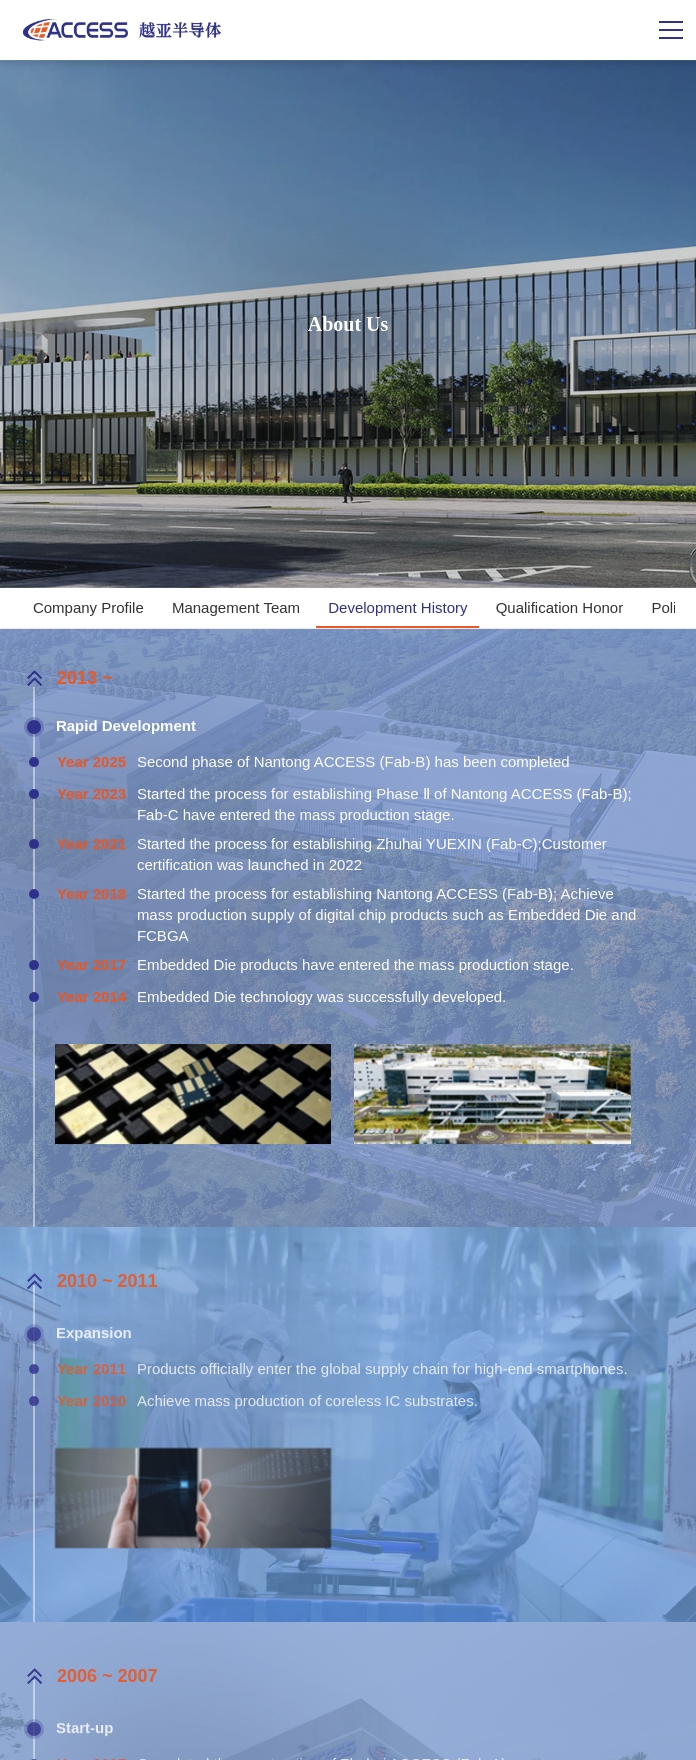  What do you see at coordinates (236, 607) in the screenshot?
I see `Management Team` at bounding box center [236, 607].